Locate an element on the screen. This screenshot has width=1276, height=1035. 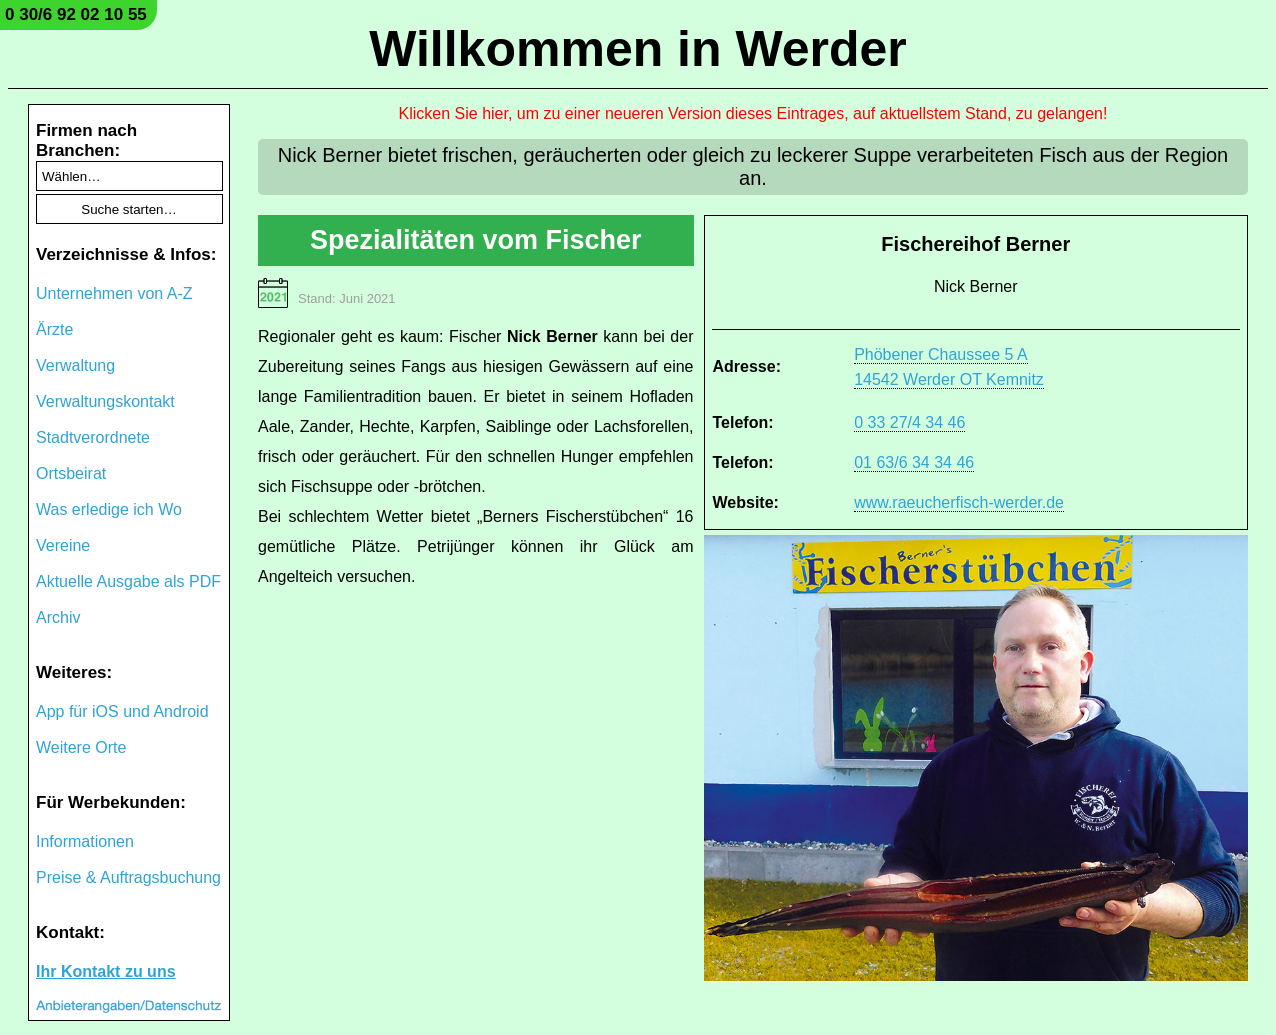
App für iOS und Android is located at coordinates (122, 711).